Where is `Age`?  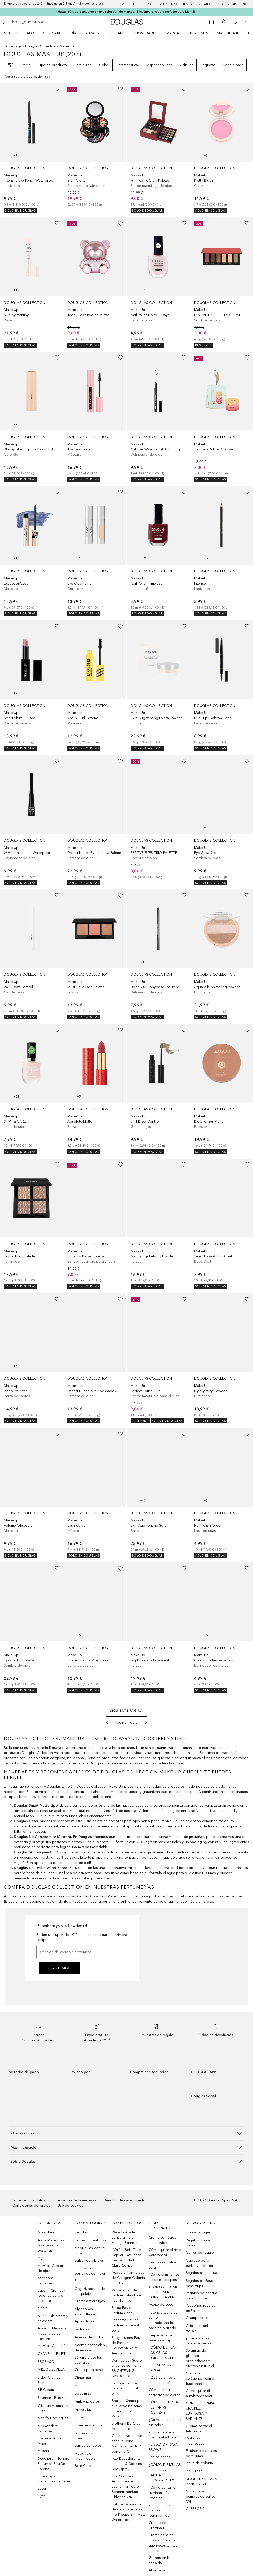 Age is located at coordinates (41, 2258).